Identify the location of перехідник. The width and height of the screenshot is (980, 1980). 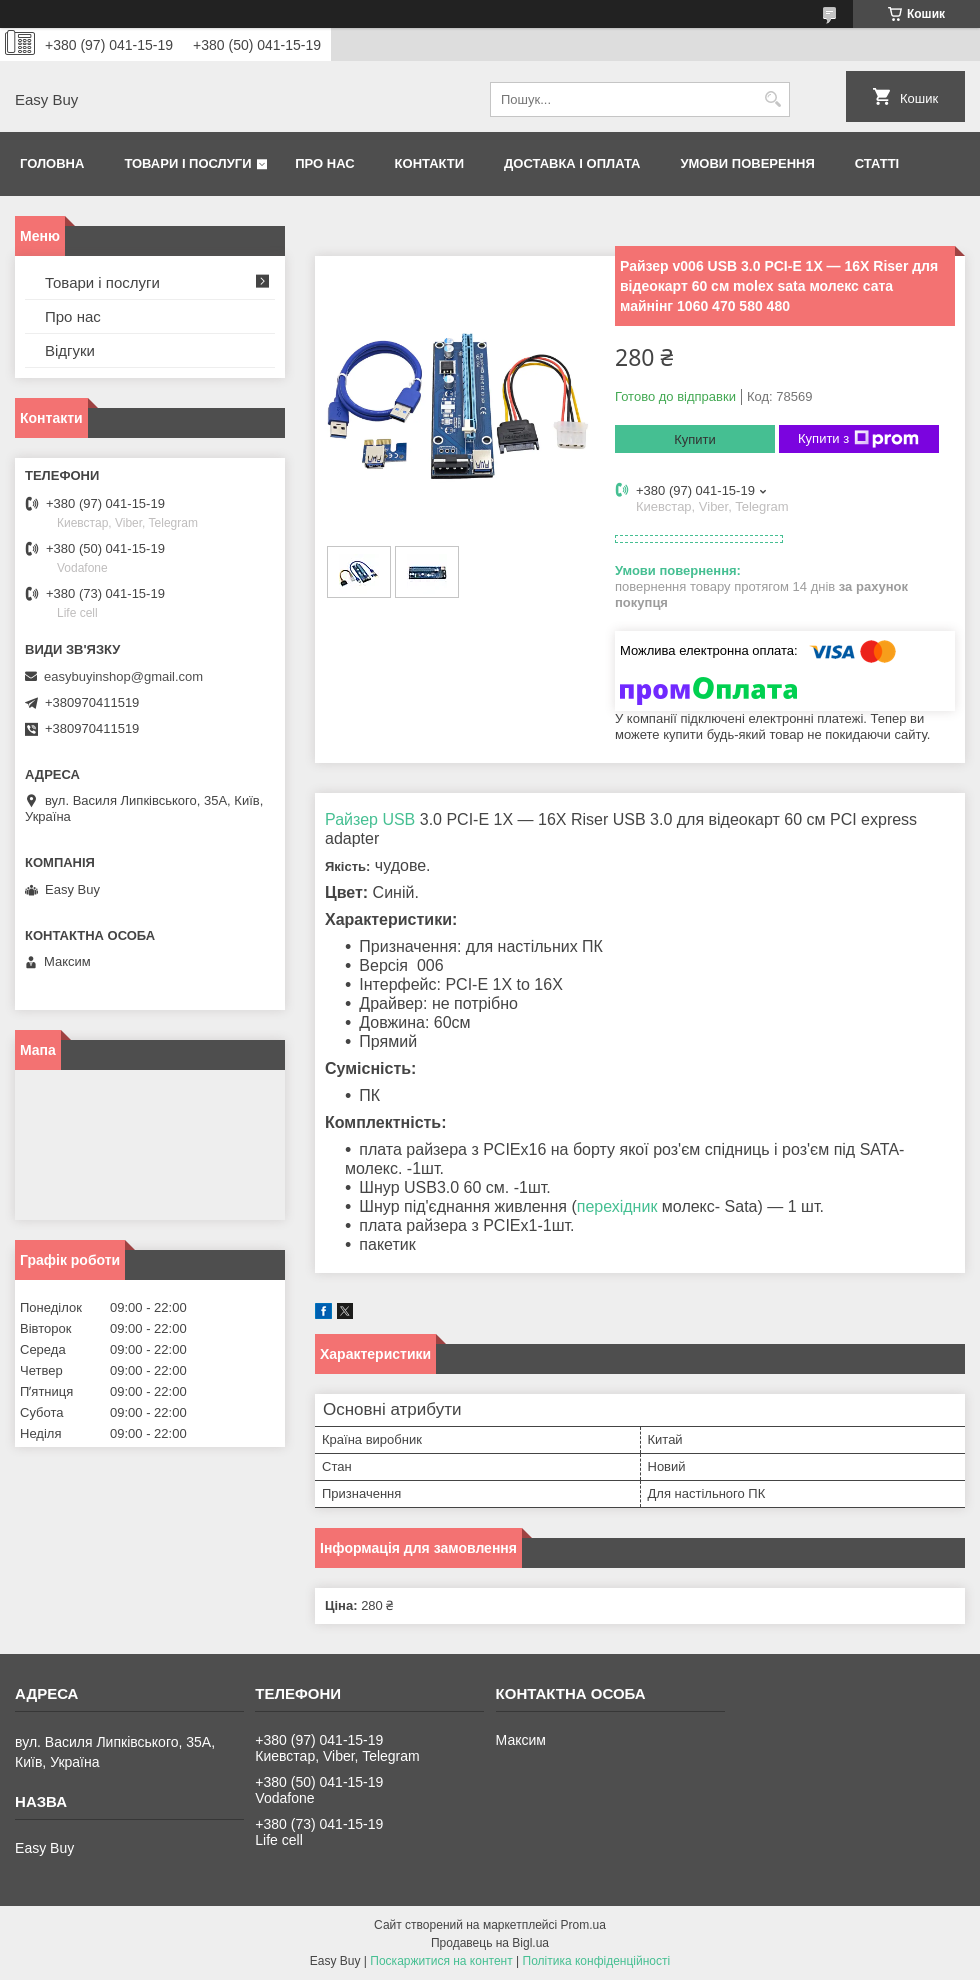
(617, 1206).